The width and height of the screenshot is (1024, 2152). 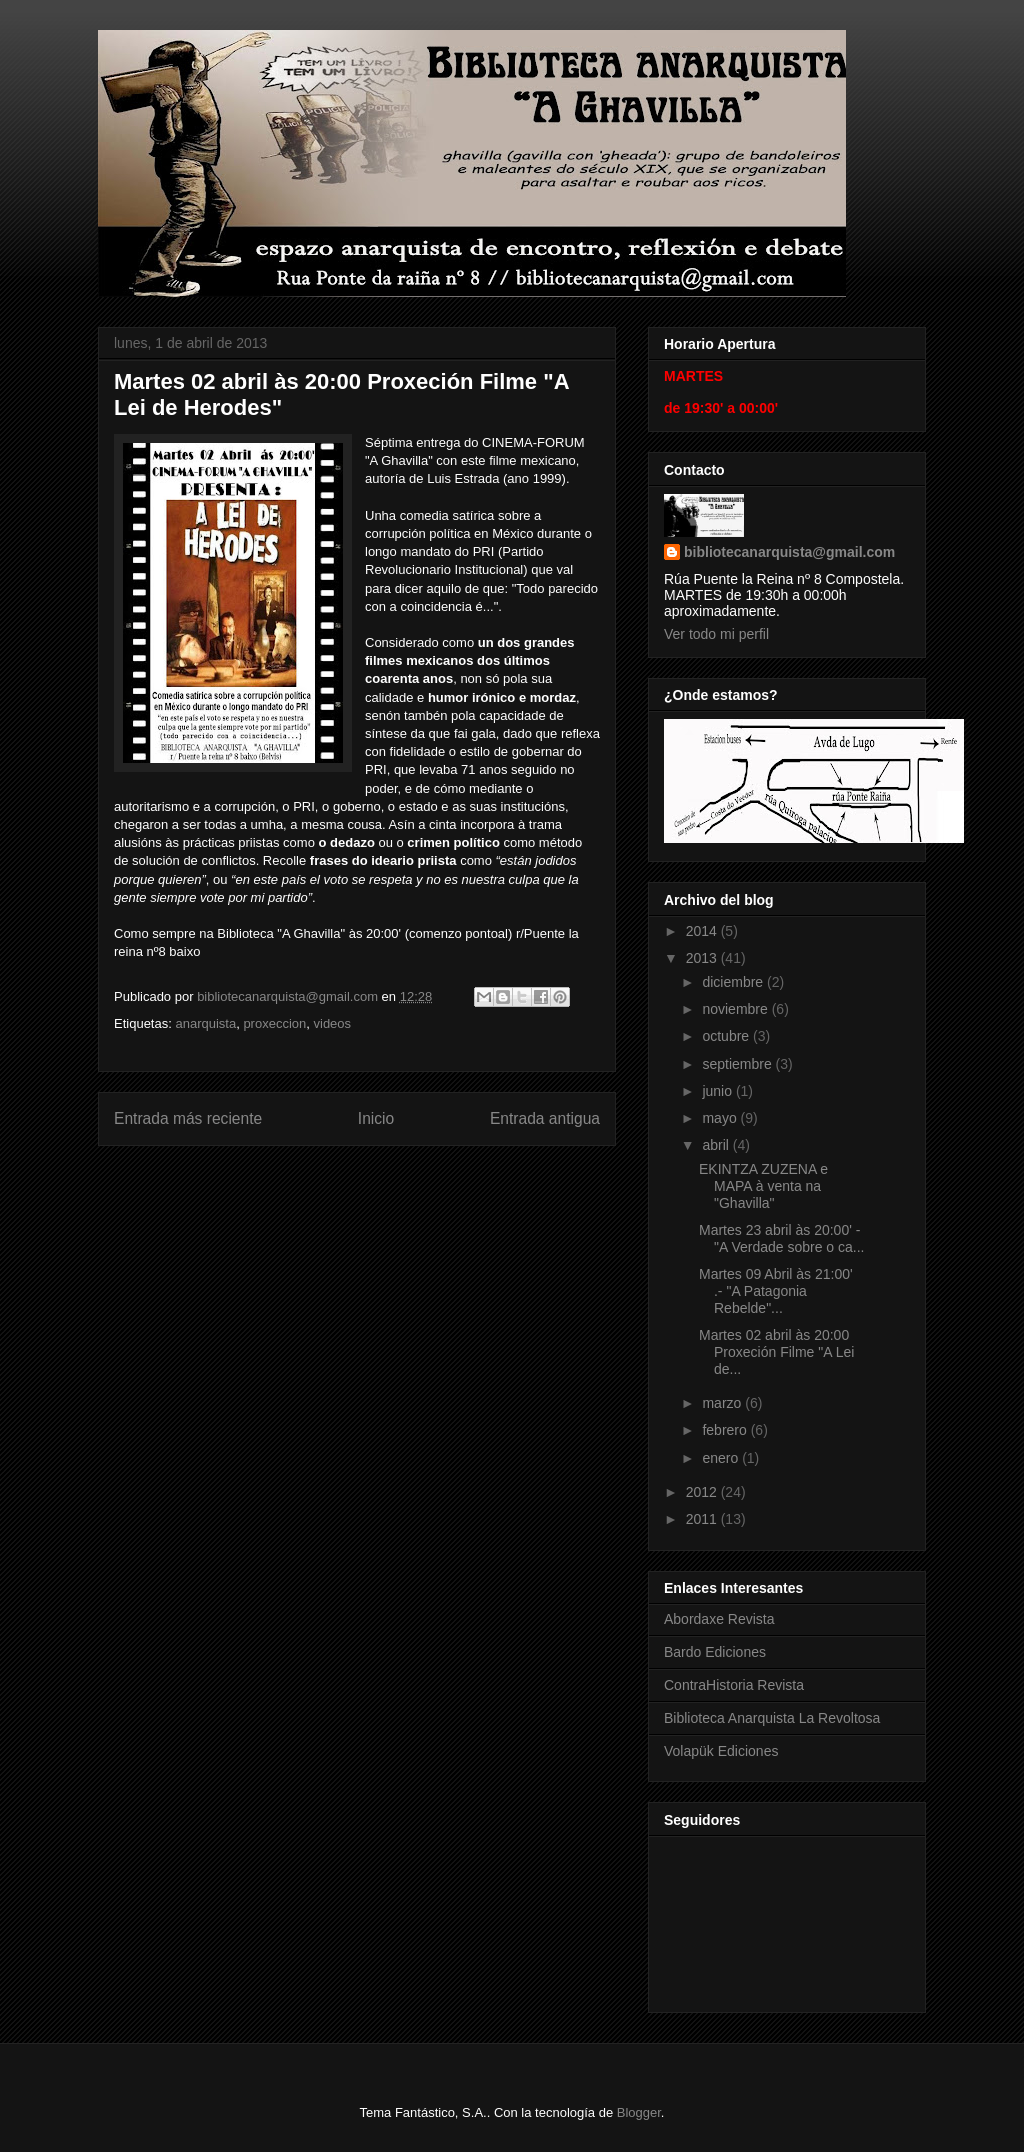 I want to click on Inicio, so click(x=376, y=1118).